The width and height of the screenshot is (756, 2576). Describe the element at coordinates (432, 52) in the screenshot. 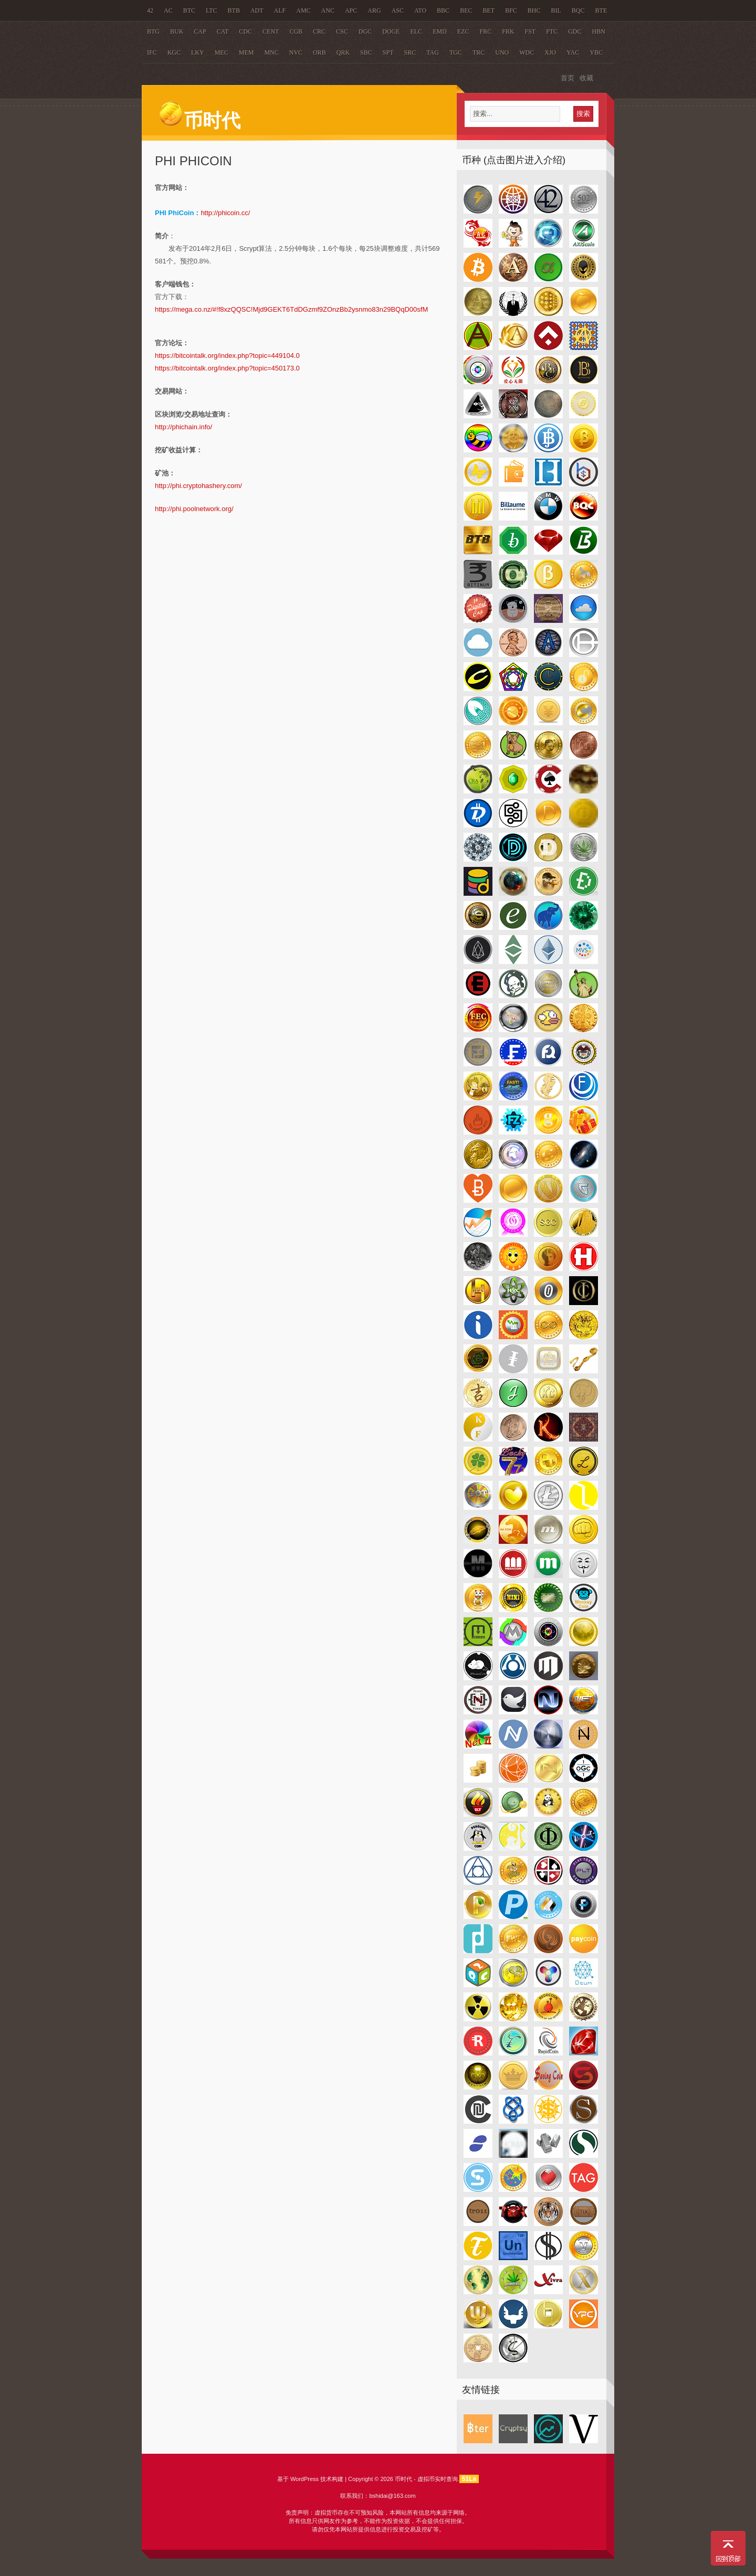

I see `TAG` at that location.